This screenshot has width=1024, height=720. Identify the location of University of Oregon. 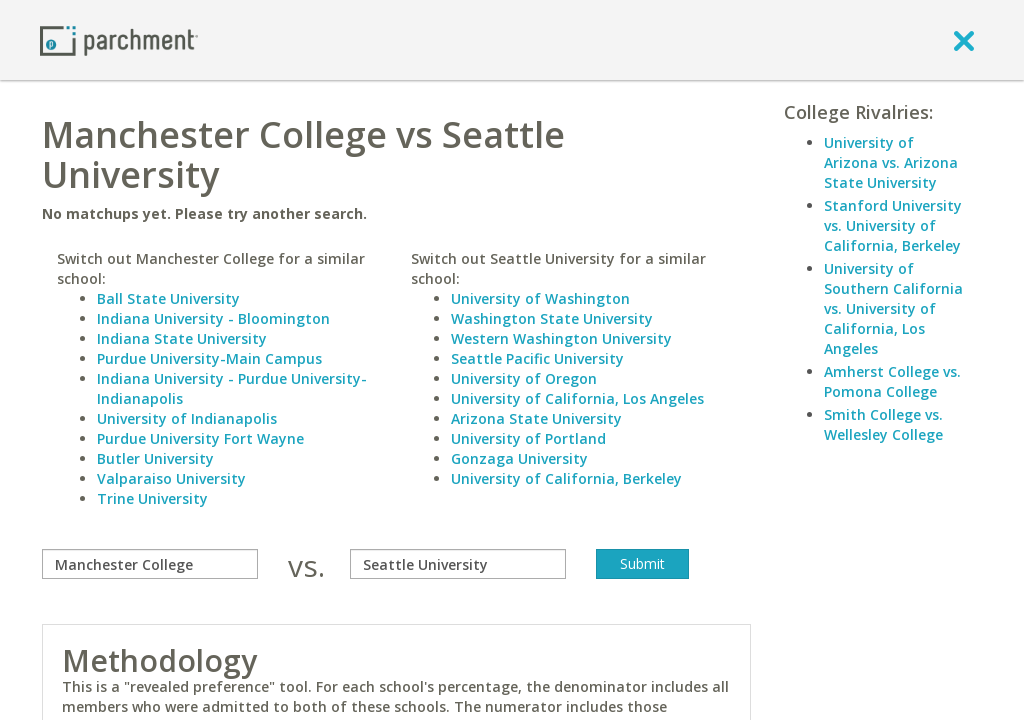
(524, 378).